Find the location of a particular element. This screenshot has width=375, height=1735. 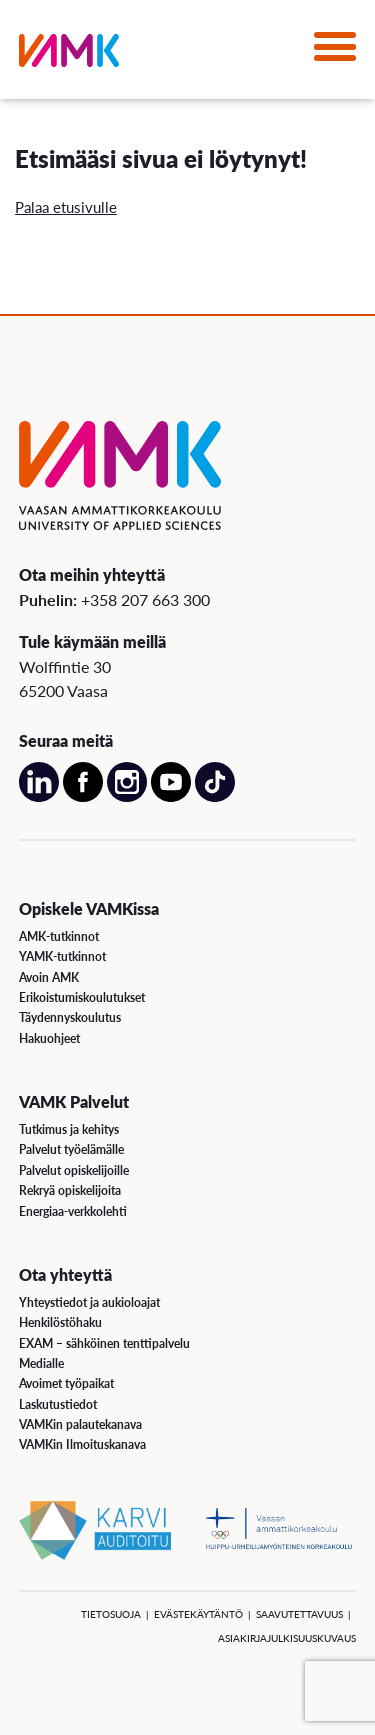

Yhteystiedot ja aukioloajat is located at coordinates (89, 1302).